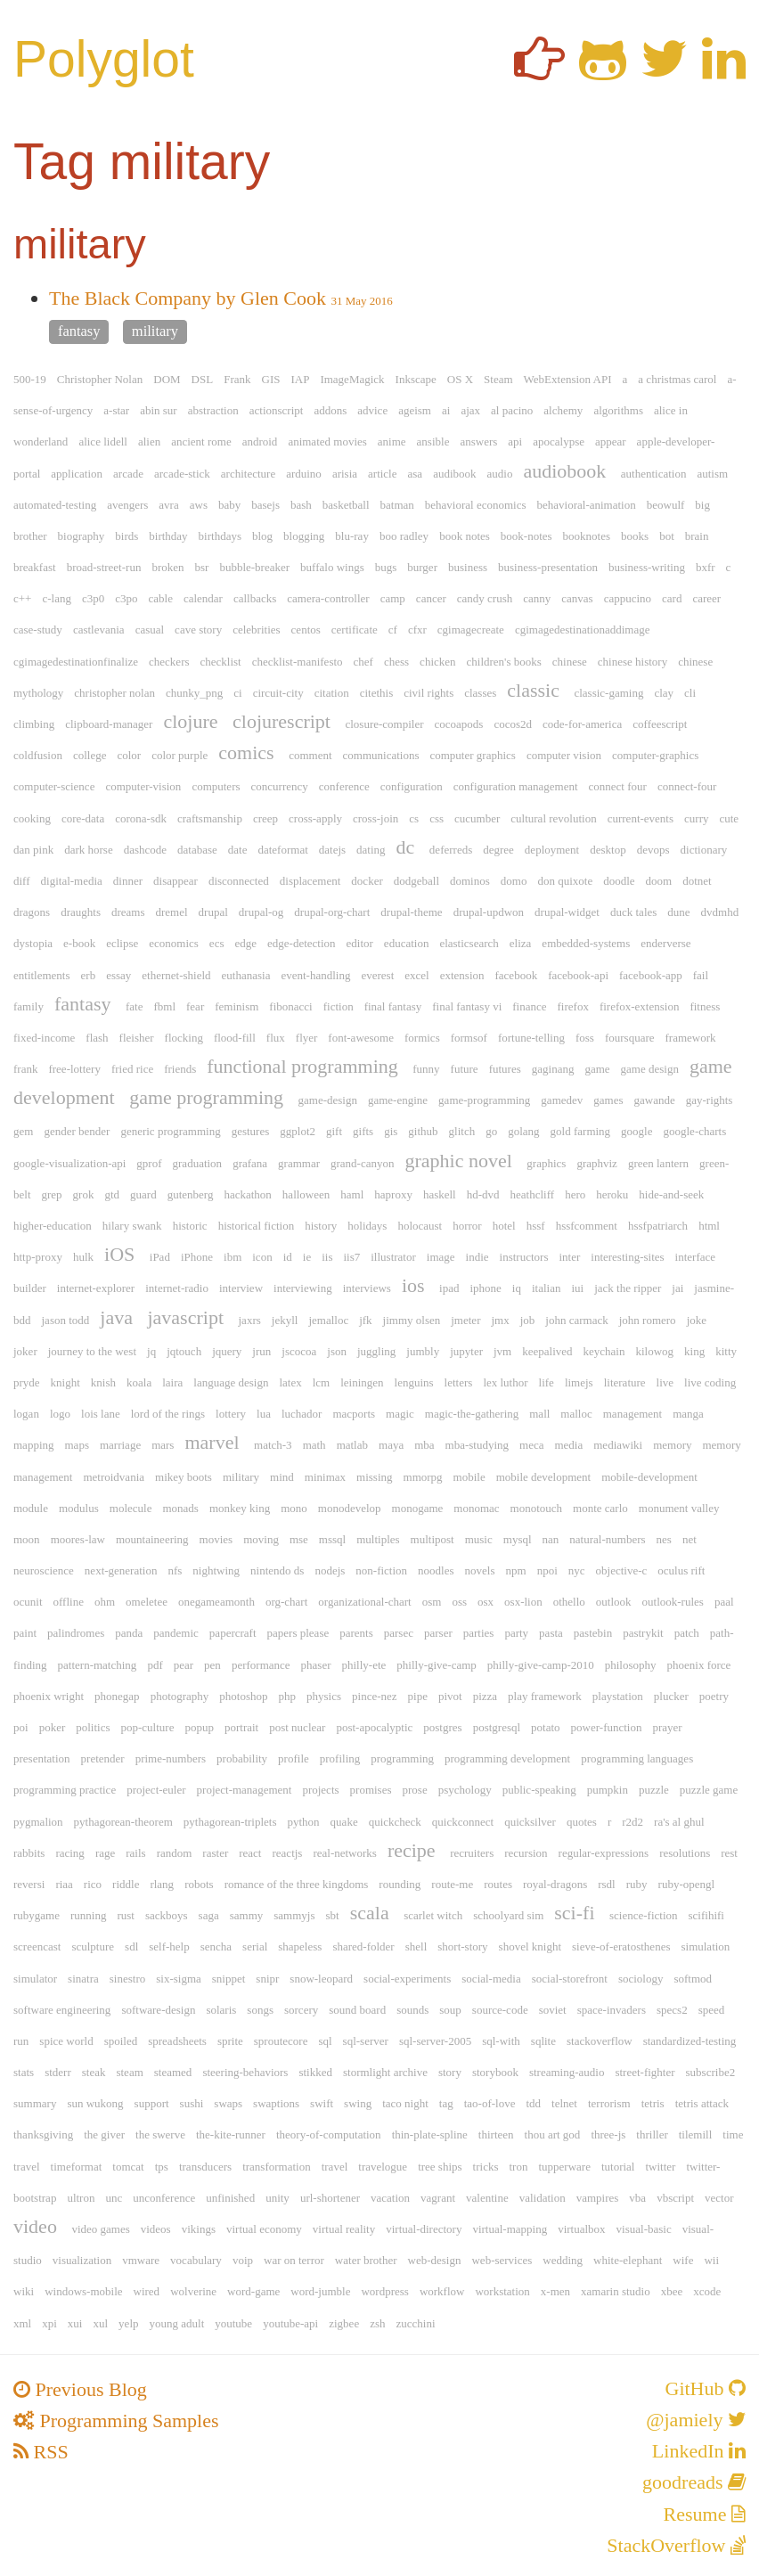 This screenshot has width=759, height=2576. Describe the element at coordinates (523, 1131) in the screenshot. I see `golang` at that location.